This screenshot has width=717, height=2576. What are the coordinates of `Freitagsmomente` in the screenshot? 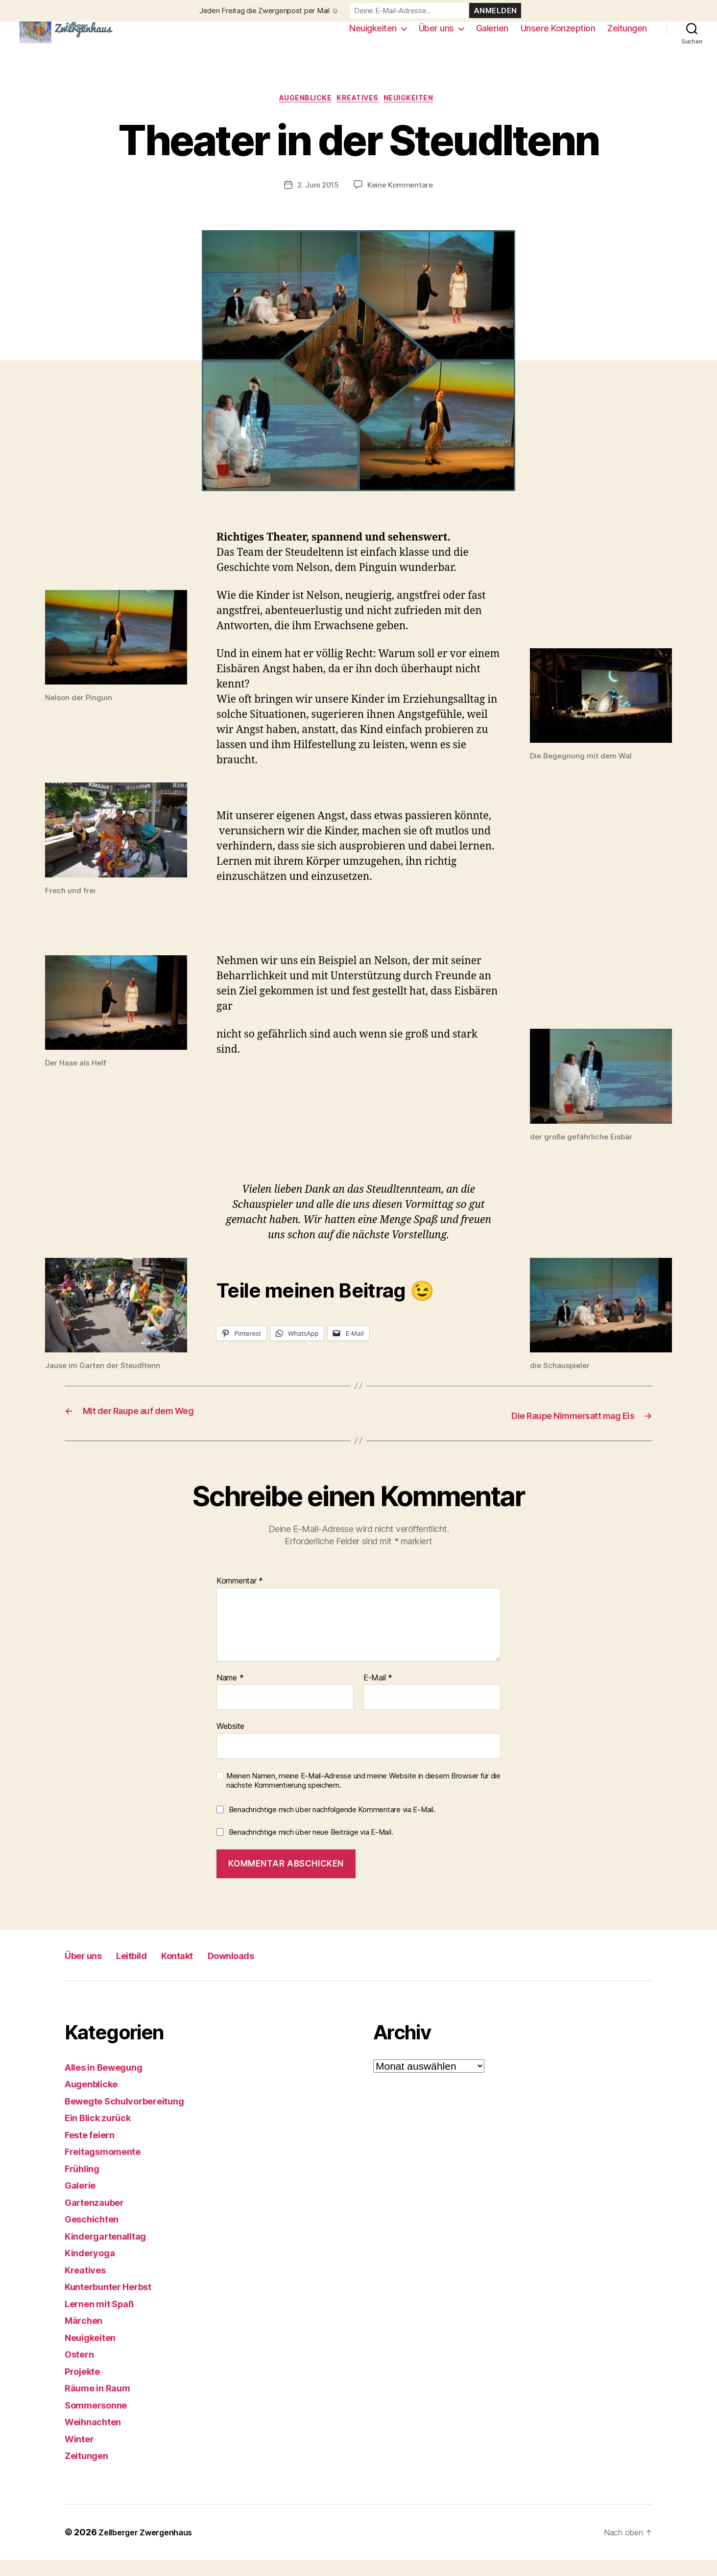 It's located at (108, 2168).